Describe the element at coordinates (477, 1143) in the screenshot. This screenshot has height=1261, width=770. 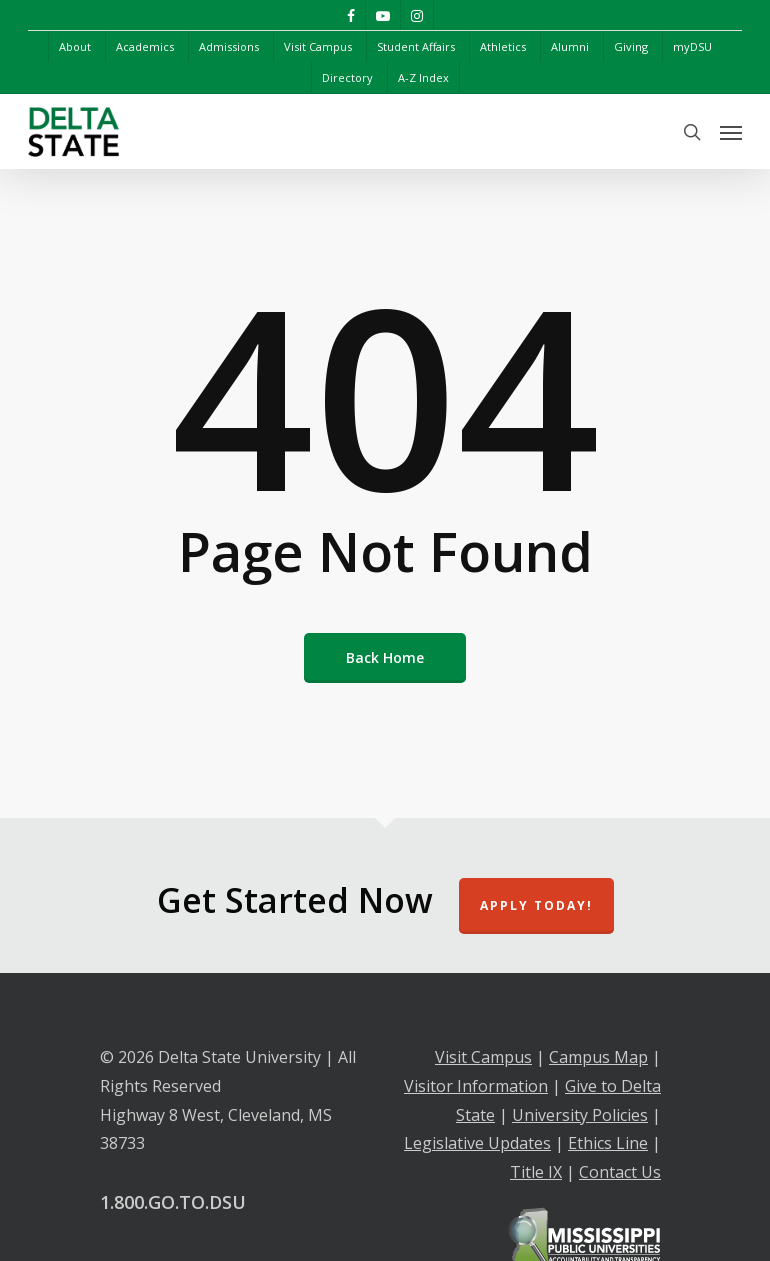
I see `Legislative Updates` at that location.